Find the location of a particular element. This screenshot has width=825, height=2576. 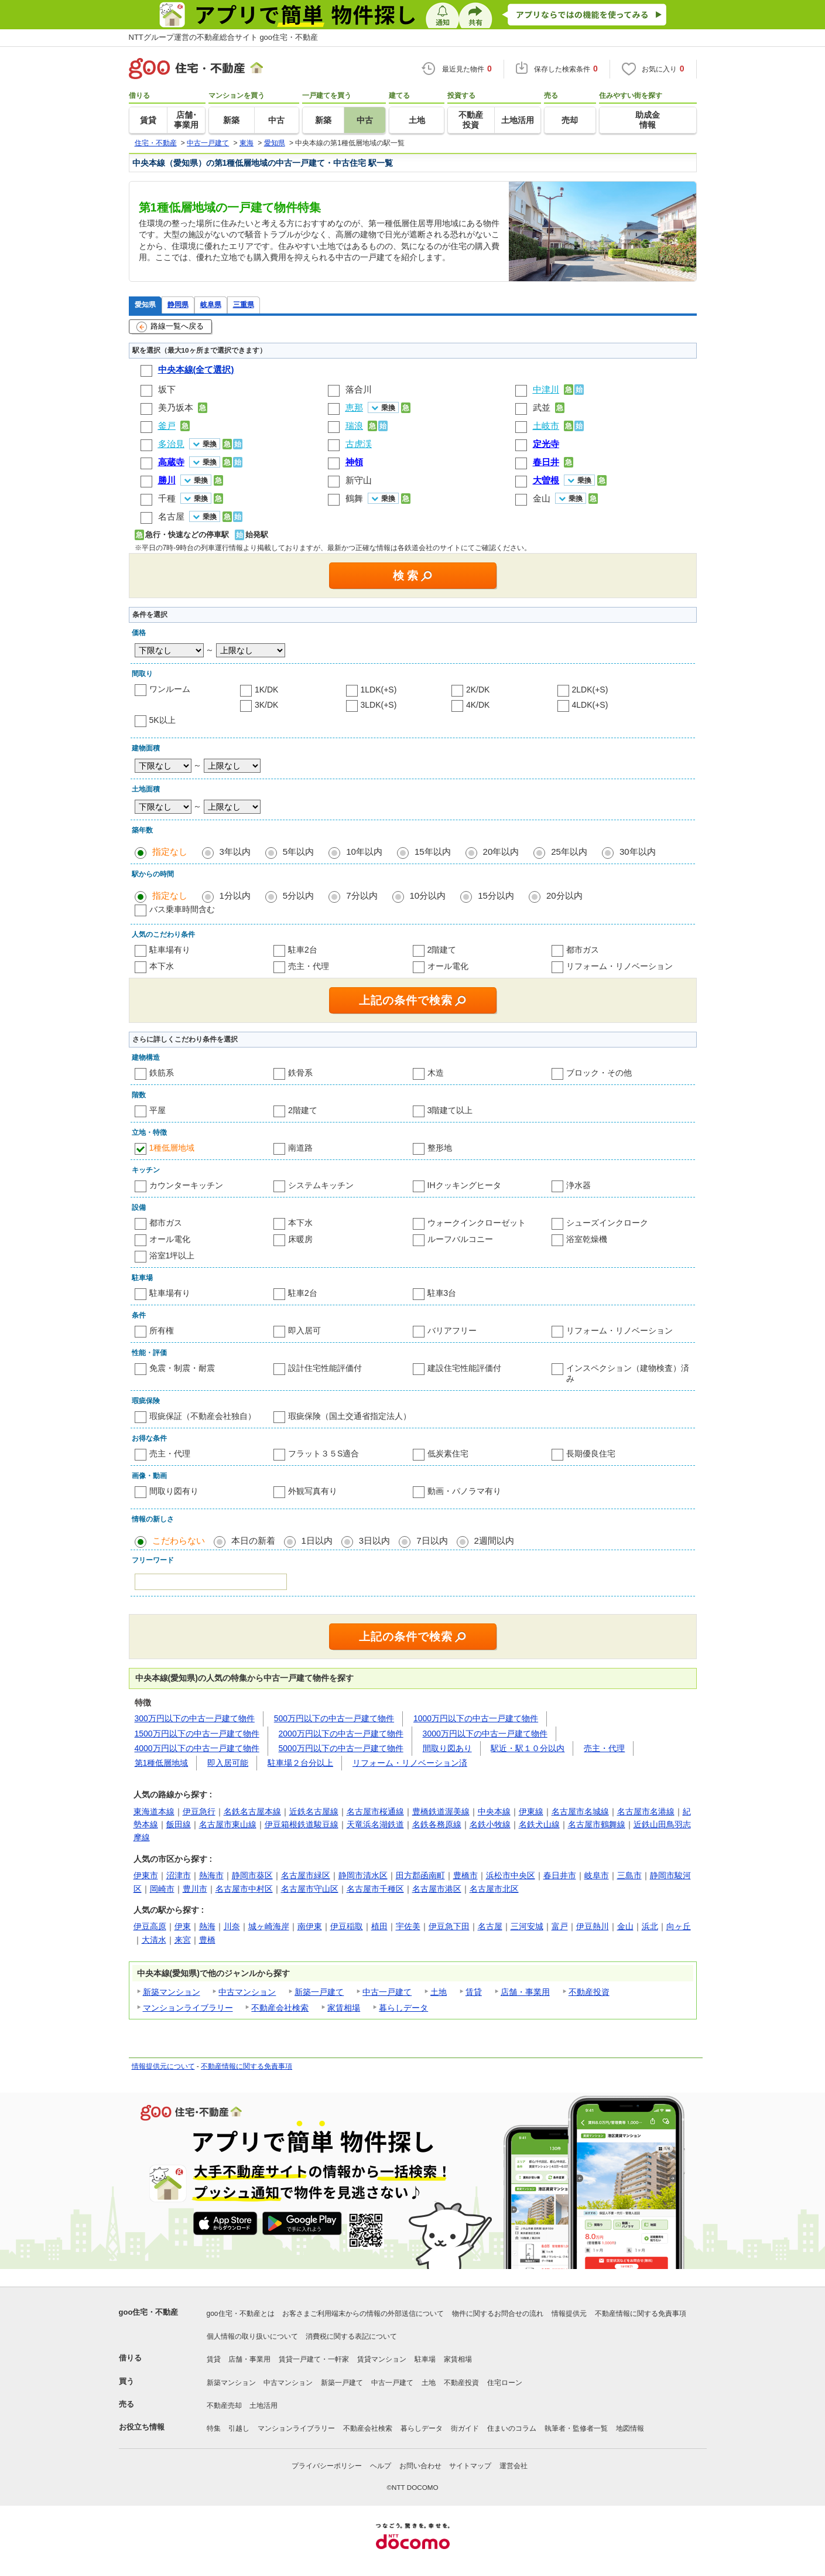

金山 is located at coordinates (541, 498).